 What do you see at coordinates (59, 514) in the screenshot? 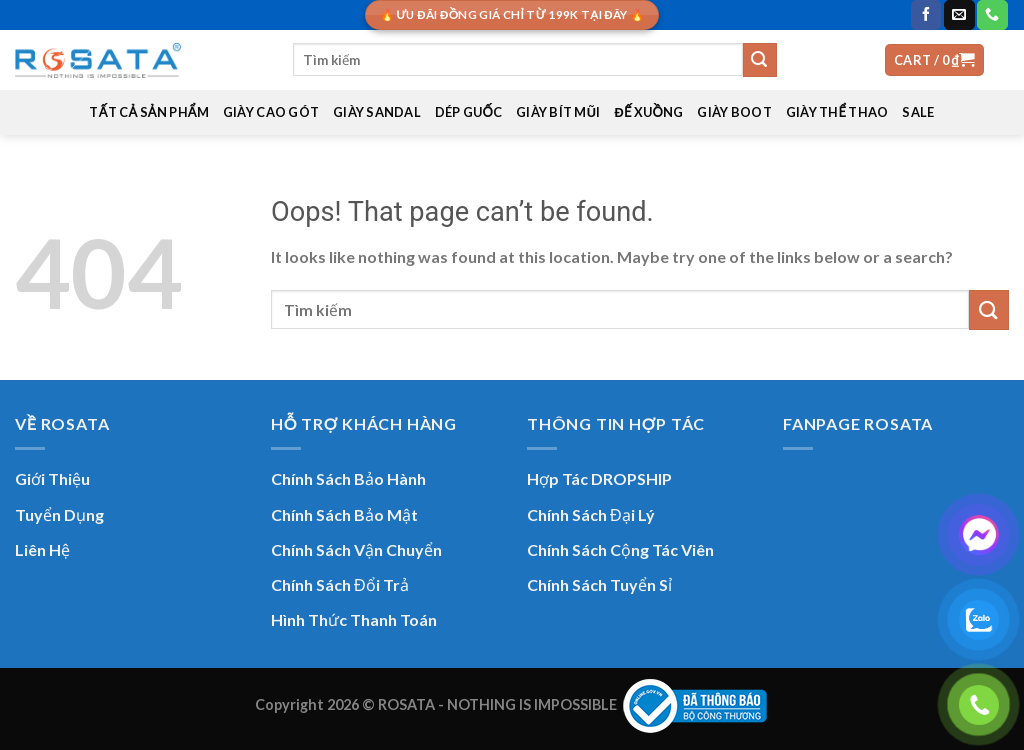
I see `Tuyển Dụng` at bounding box center [59, 514].